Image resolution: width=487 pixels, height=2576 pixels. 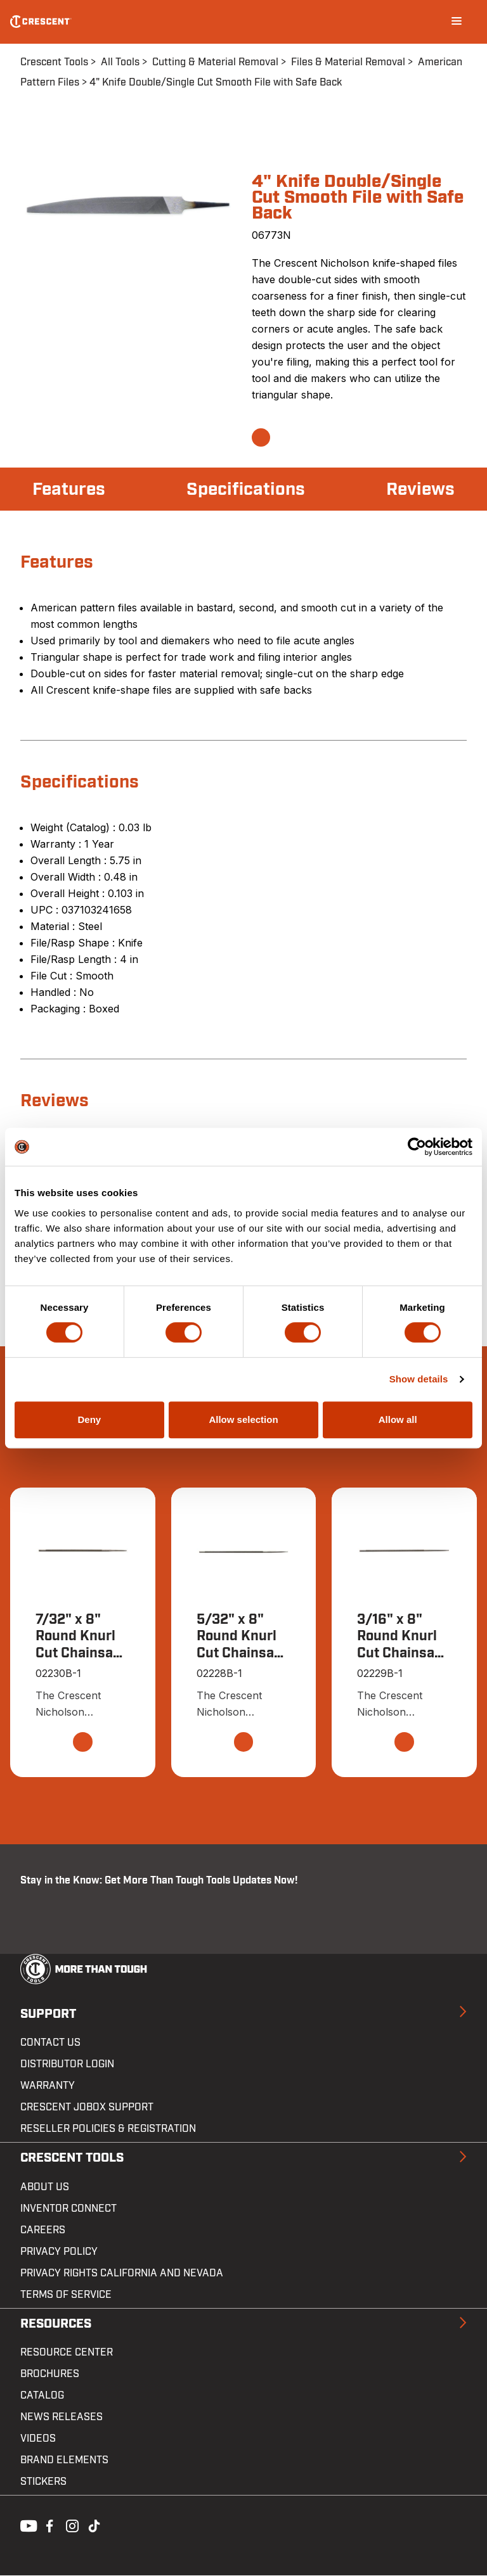 What do you see at coordinates (66, 2353) in the screenshot?
I see `Resource Center` at bounding box center [66, 2353].